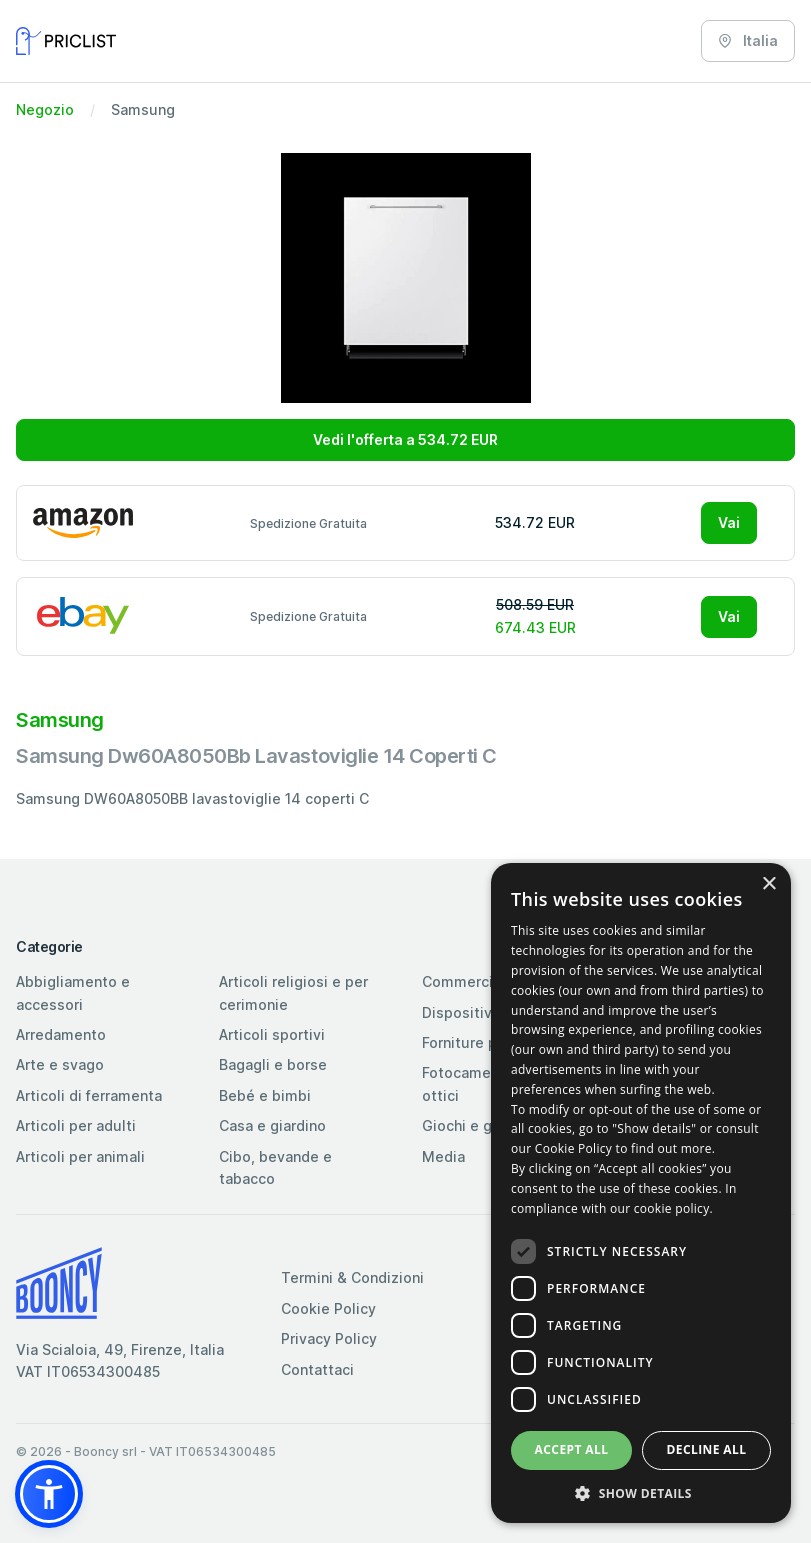 The height and width of the screenshot is (1543, 811). I want to click on Privacy Policy, so click(329, 1338).